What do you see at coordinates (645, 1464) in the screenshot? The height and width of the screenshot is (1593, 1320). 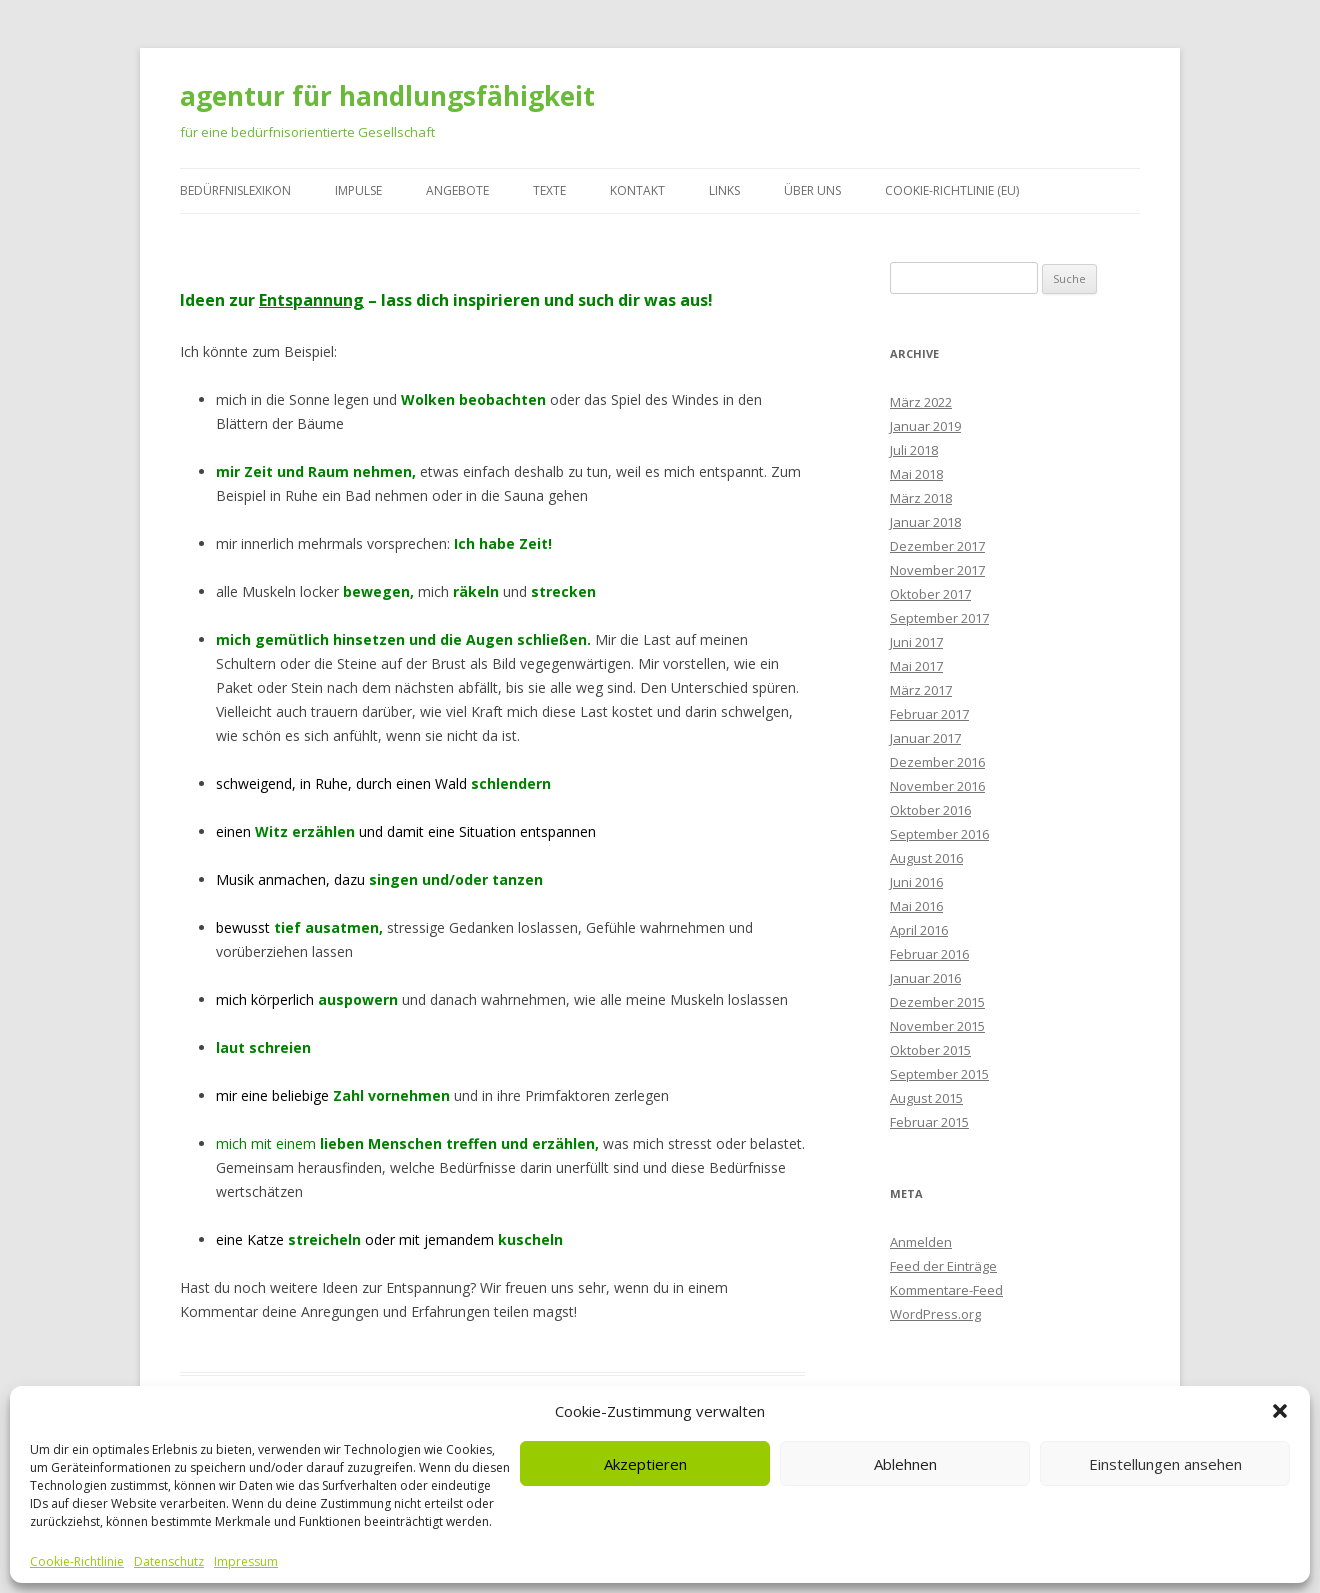 I see `Akzeptieren` at bounding box center [645, 1464].